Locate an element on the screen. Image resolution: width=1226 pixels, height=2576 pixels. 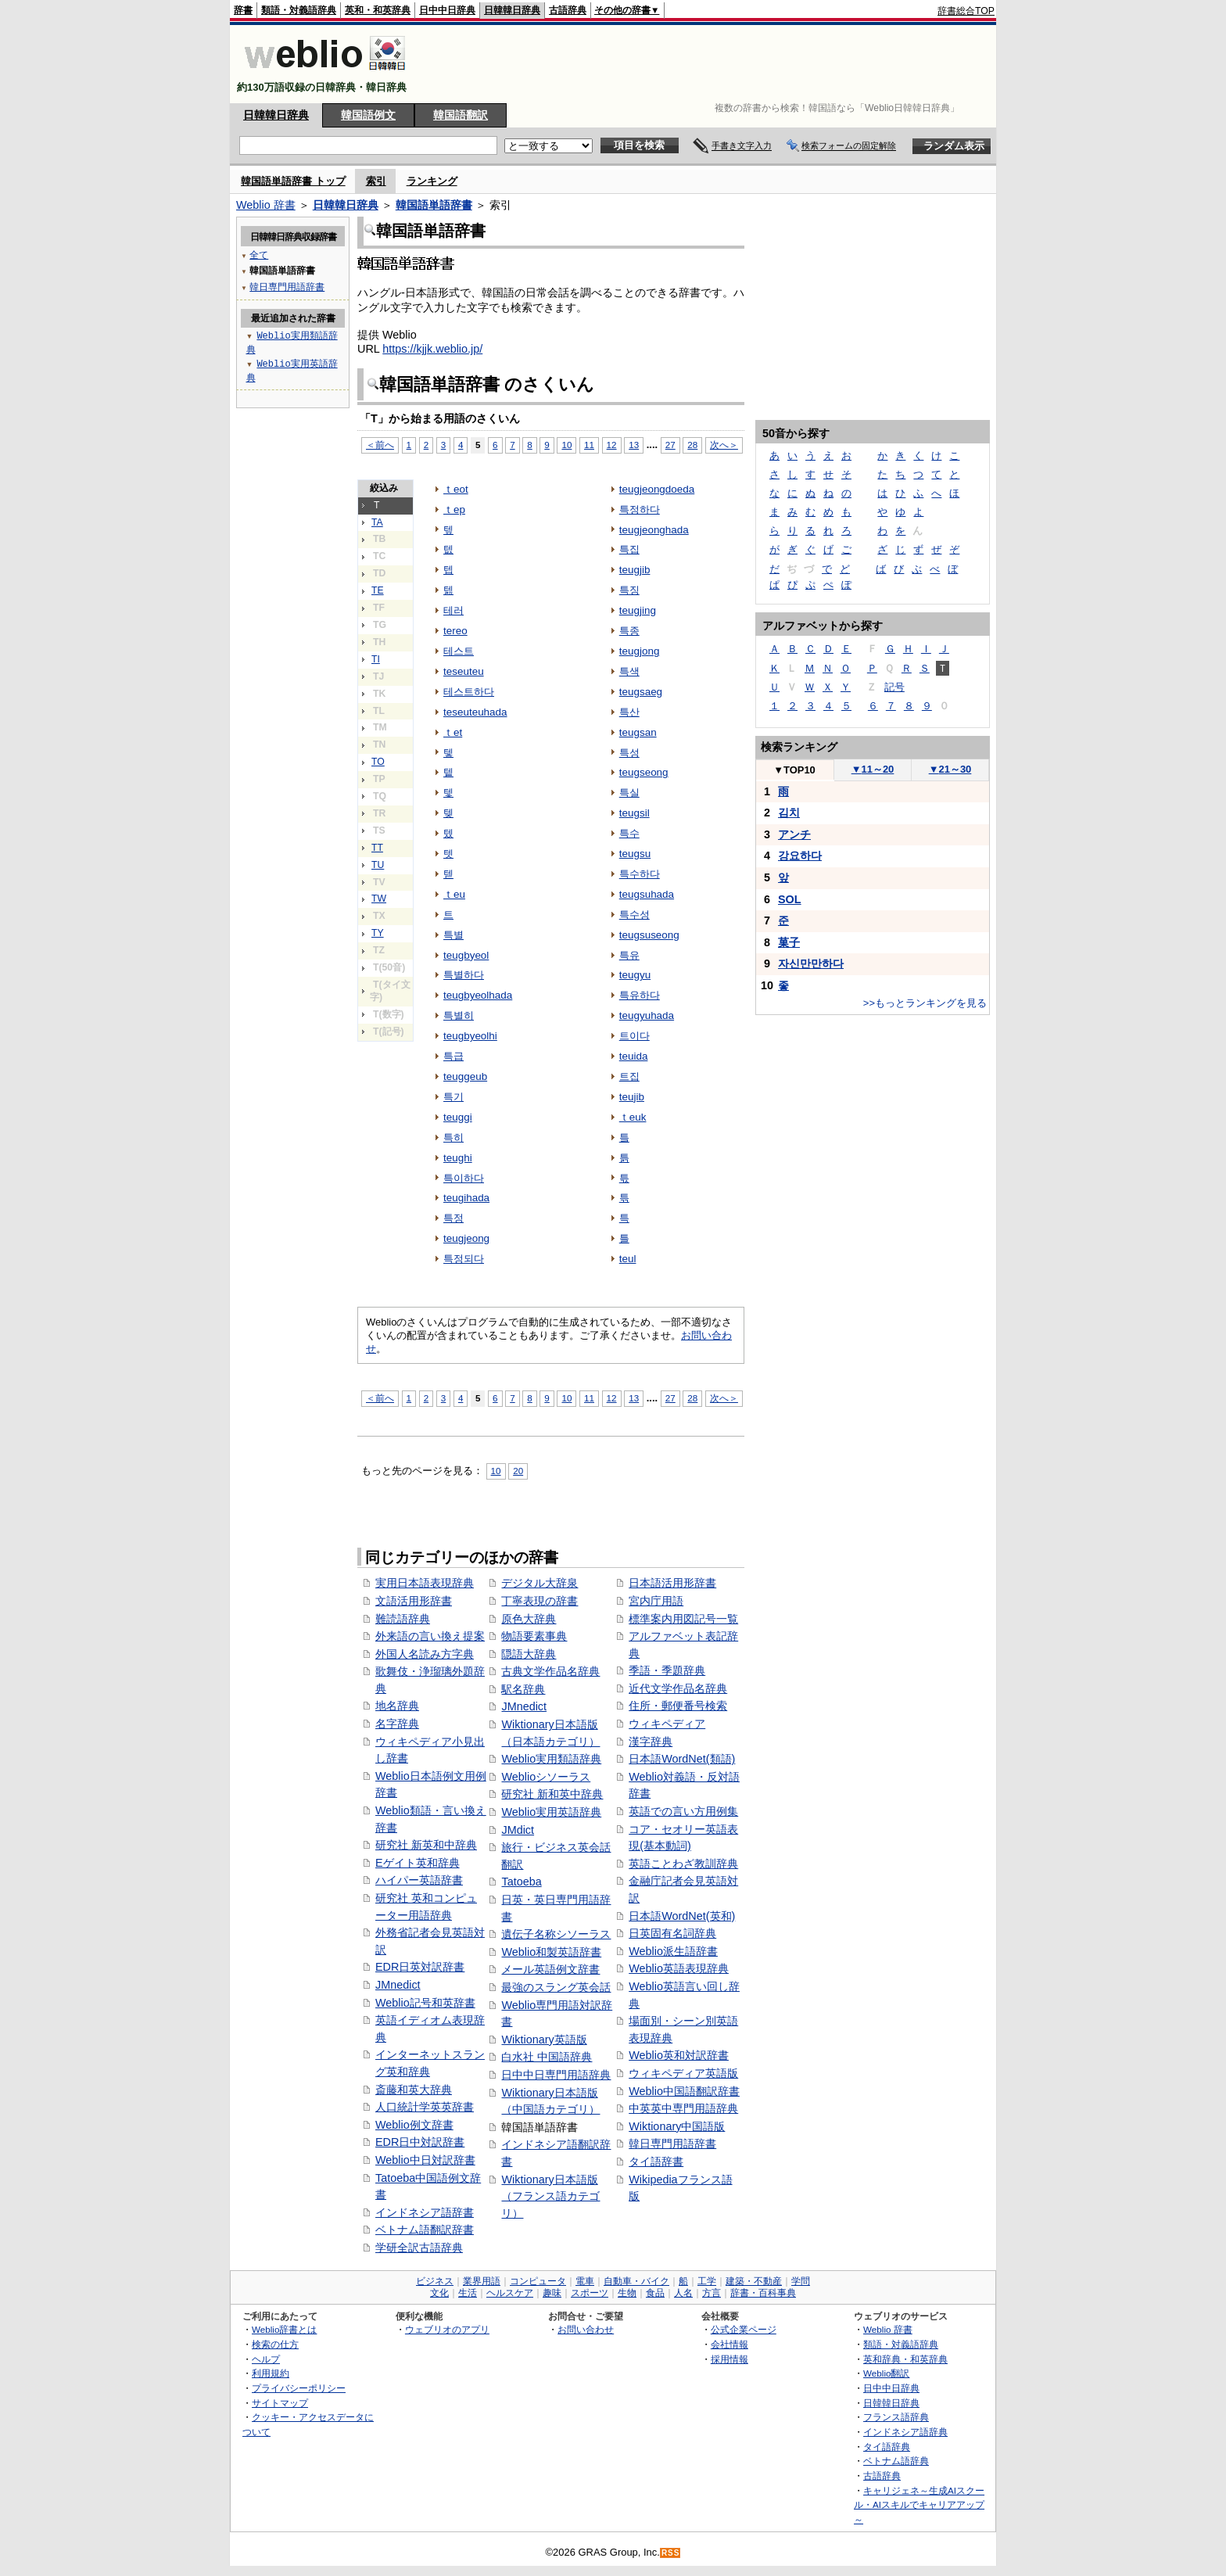
teuggi is located at coordinates (457, 1117).